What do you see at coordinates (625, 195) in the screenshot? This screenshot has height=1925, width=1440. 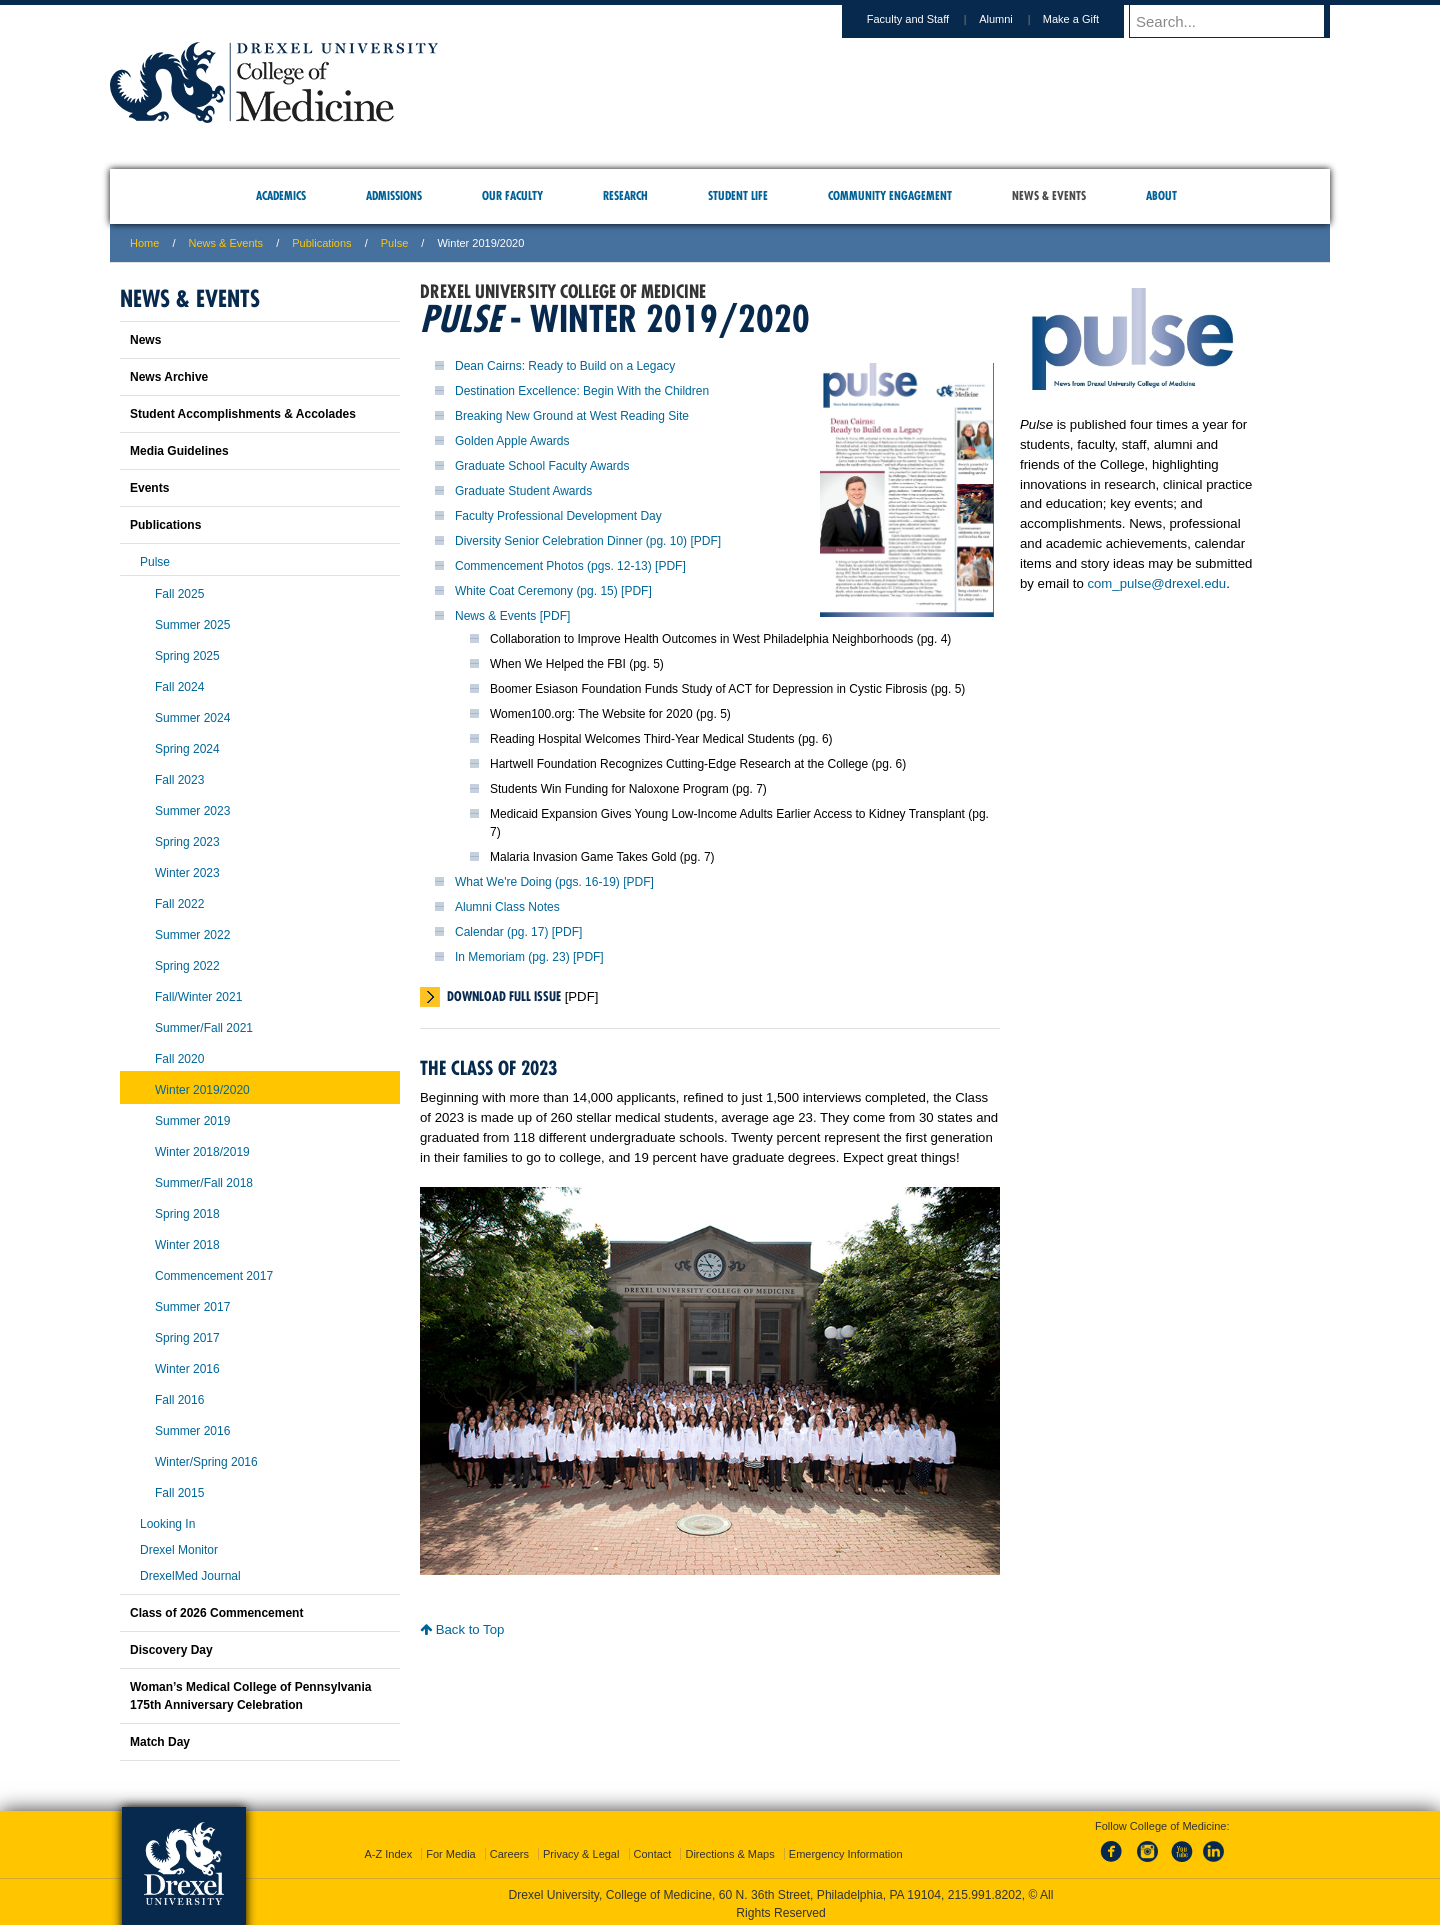 I see `Research [menuitem]` at bounding box center [625, 195].